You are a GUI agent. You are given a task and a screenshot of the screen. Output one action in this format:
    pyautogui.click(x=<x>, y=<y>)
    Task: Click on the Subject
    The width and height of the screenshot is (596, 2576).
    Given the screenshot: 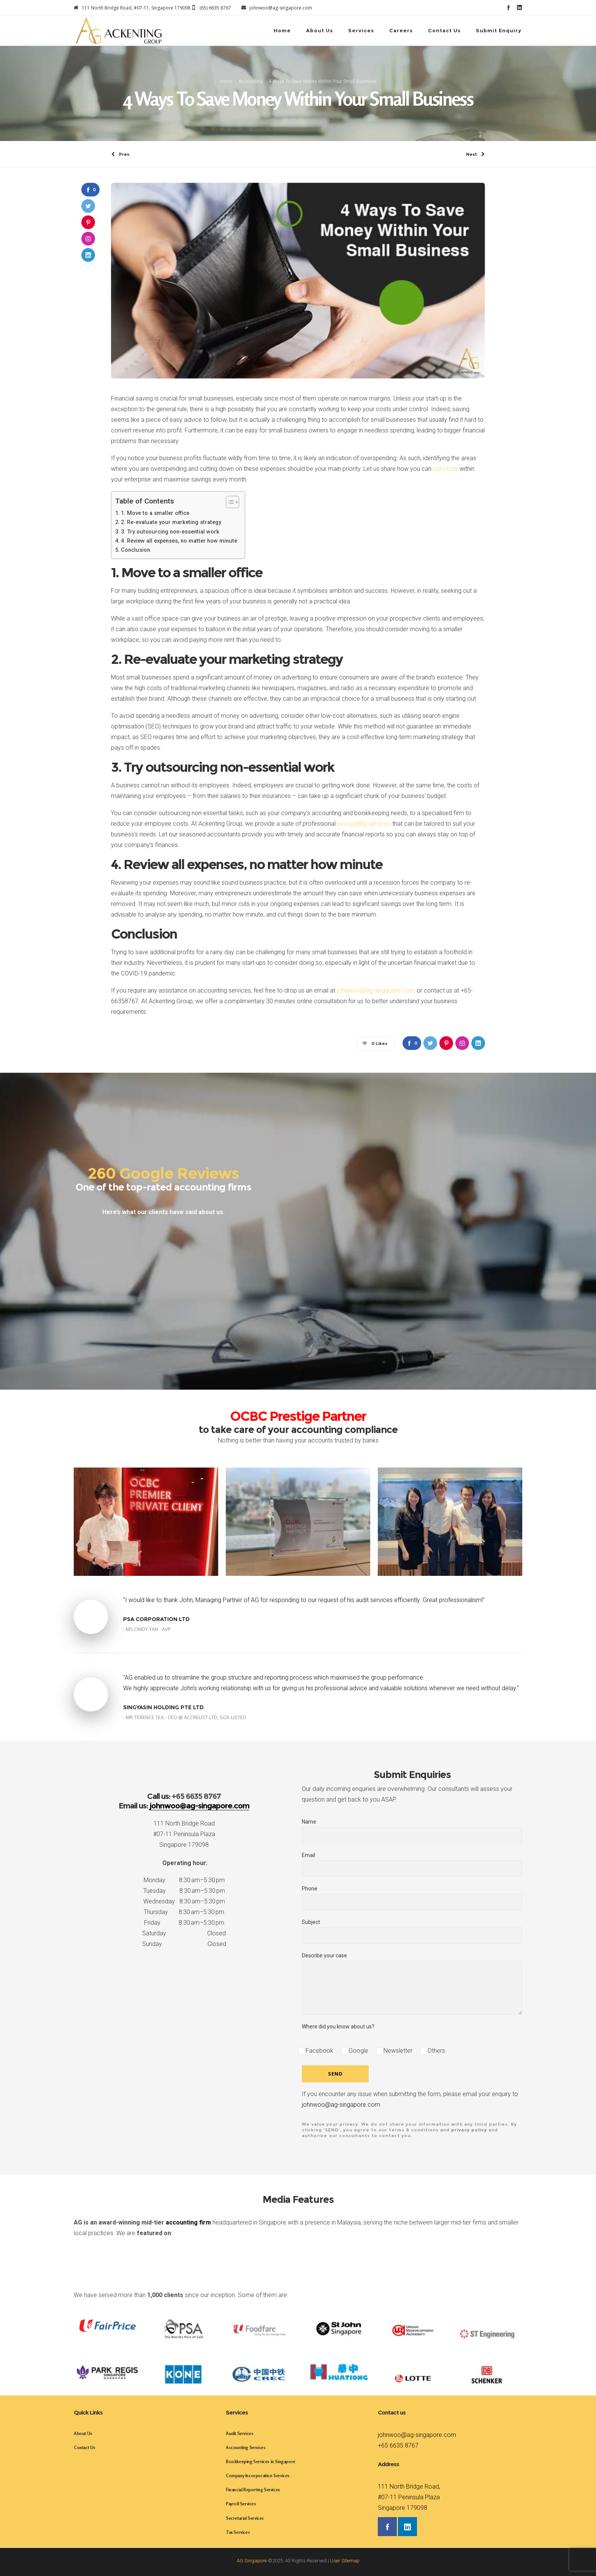 What is the action you would take?
    pyautogui.click(x=412, y=1931)
    